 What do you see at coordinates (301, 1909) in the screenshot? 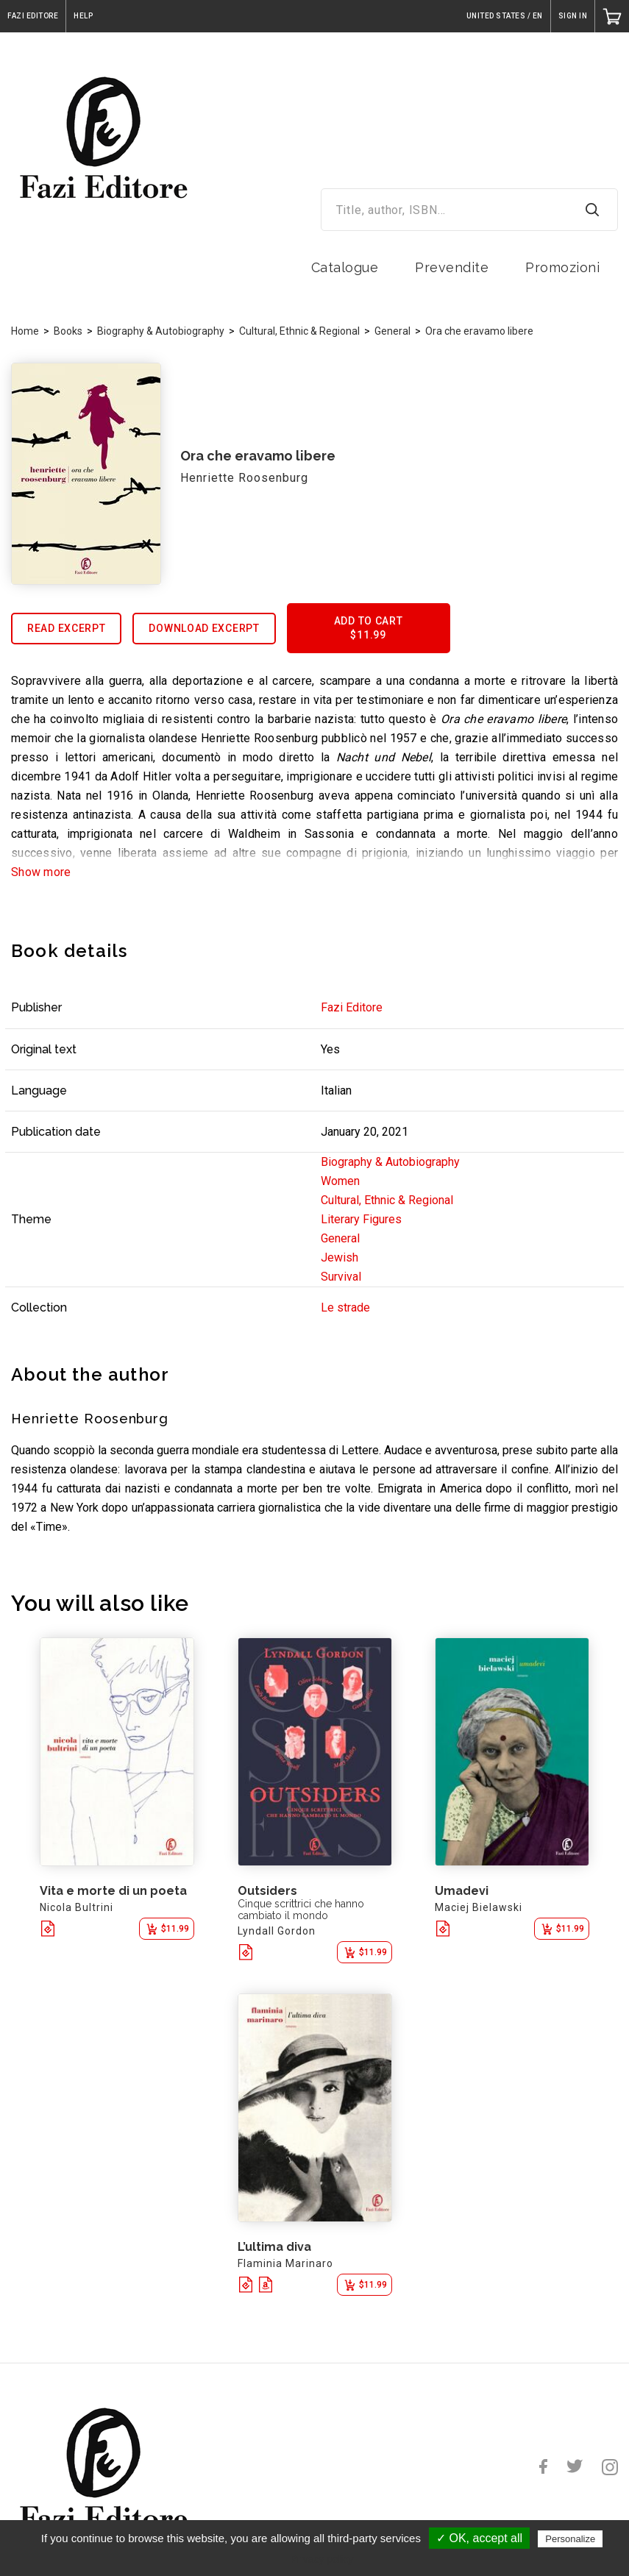
I see `Cinque scrittrici che hanno cambiato il mondo` at bounding box center [301, 1909].